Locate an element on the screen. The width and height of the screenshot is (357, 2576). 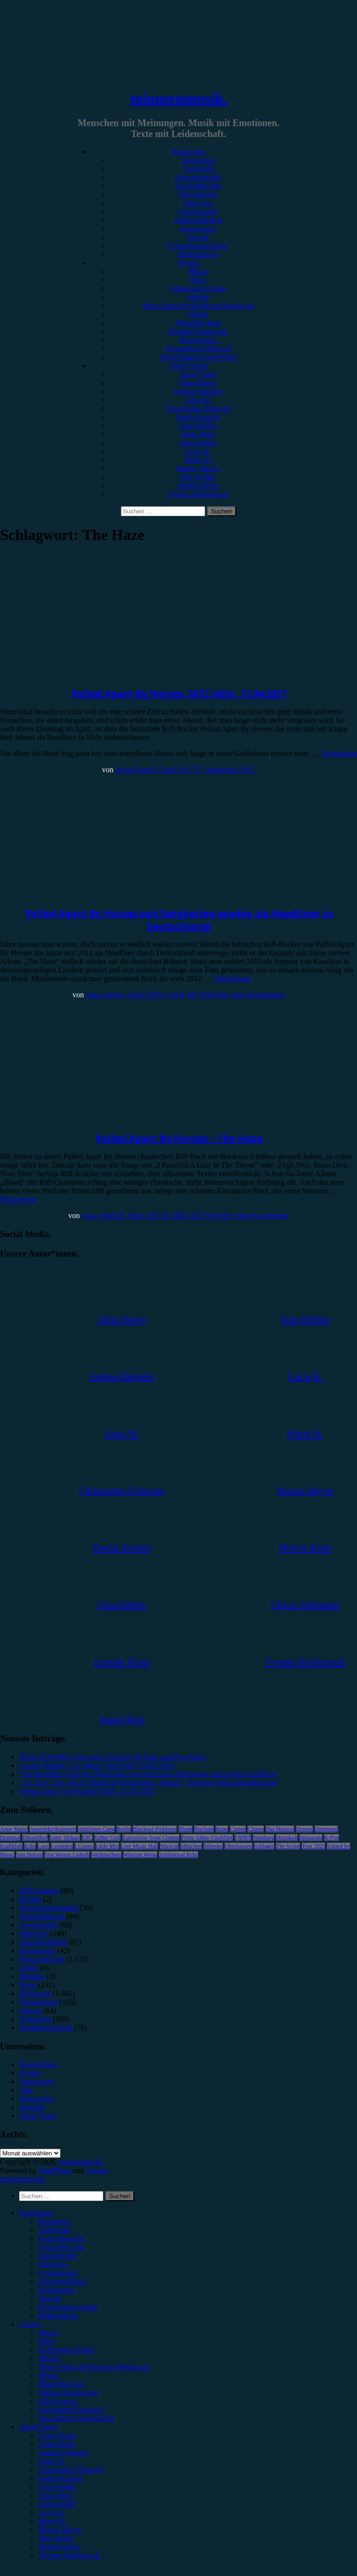
Julia Köhler is located at coordinates (198, 443).